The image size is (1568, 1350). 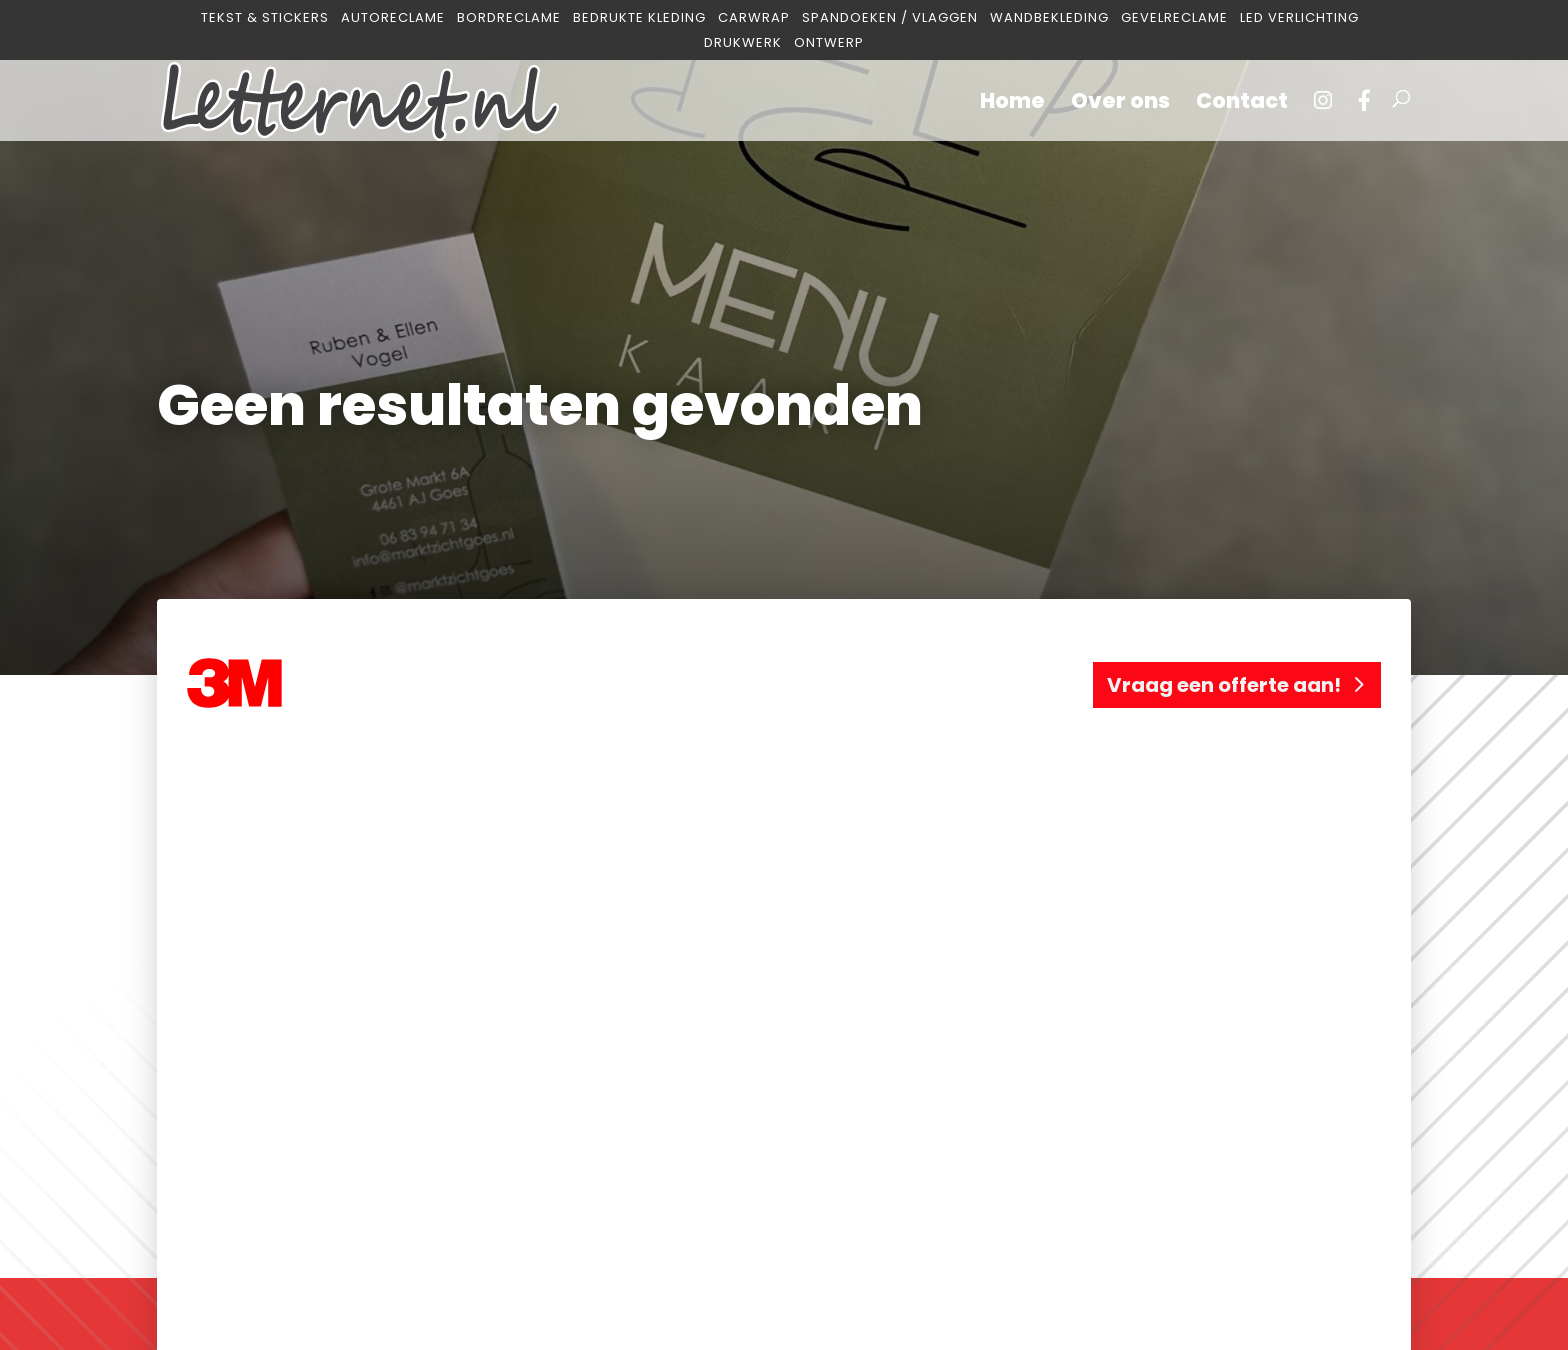 I want to click on Ontwerp, so click(x=829, y=43).